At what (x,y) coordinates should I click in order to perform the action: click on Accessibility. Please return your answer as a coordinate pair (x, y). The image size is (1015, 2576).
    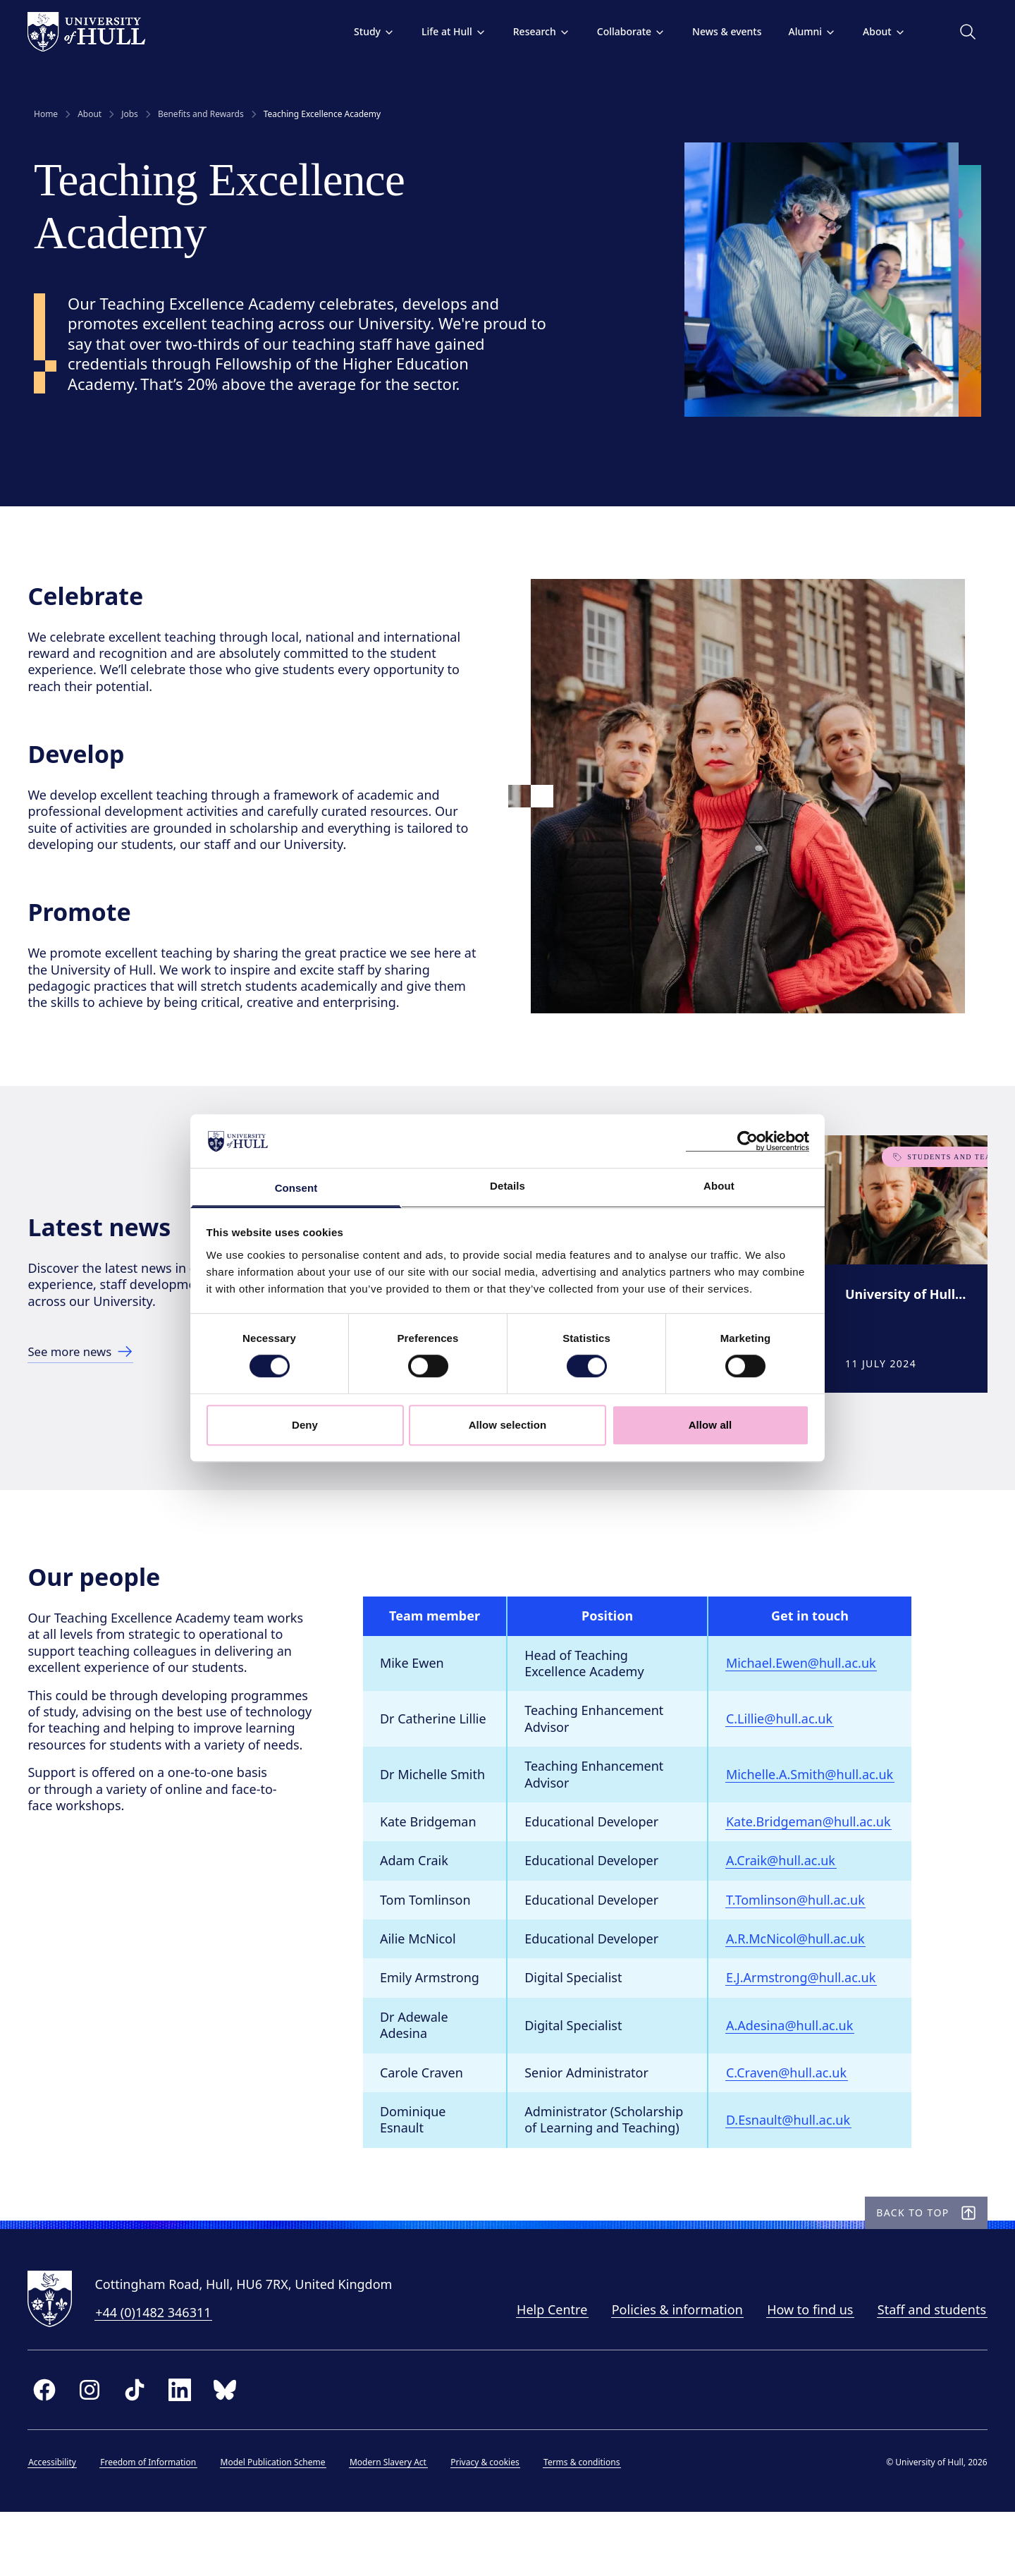
    Looking at the image, I should click on (58, 2523).